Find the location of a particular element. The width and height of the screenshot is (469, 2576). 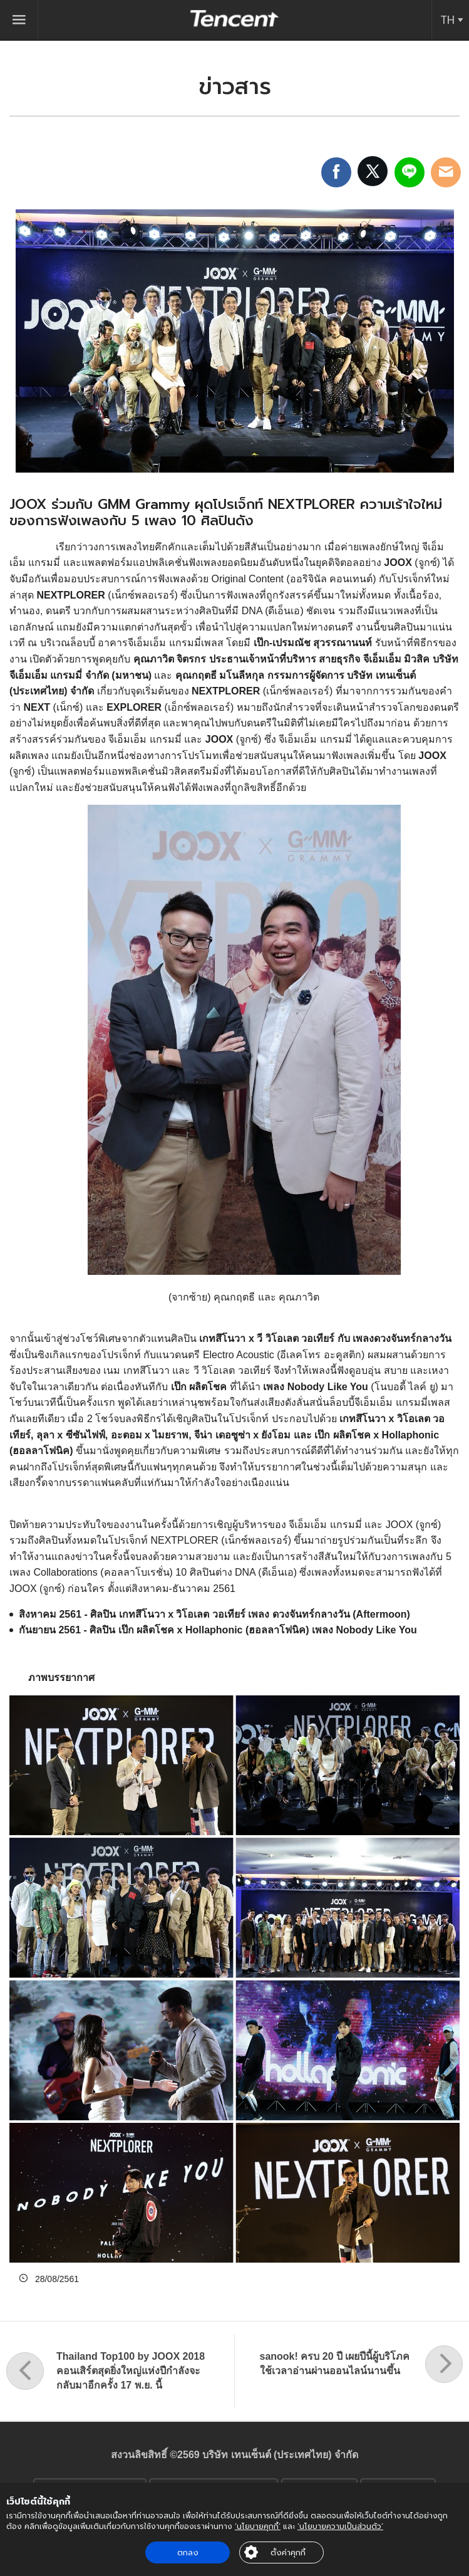

ตั้งค่าคุกกี้ is located at coordinates (288, 2552).